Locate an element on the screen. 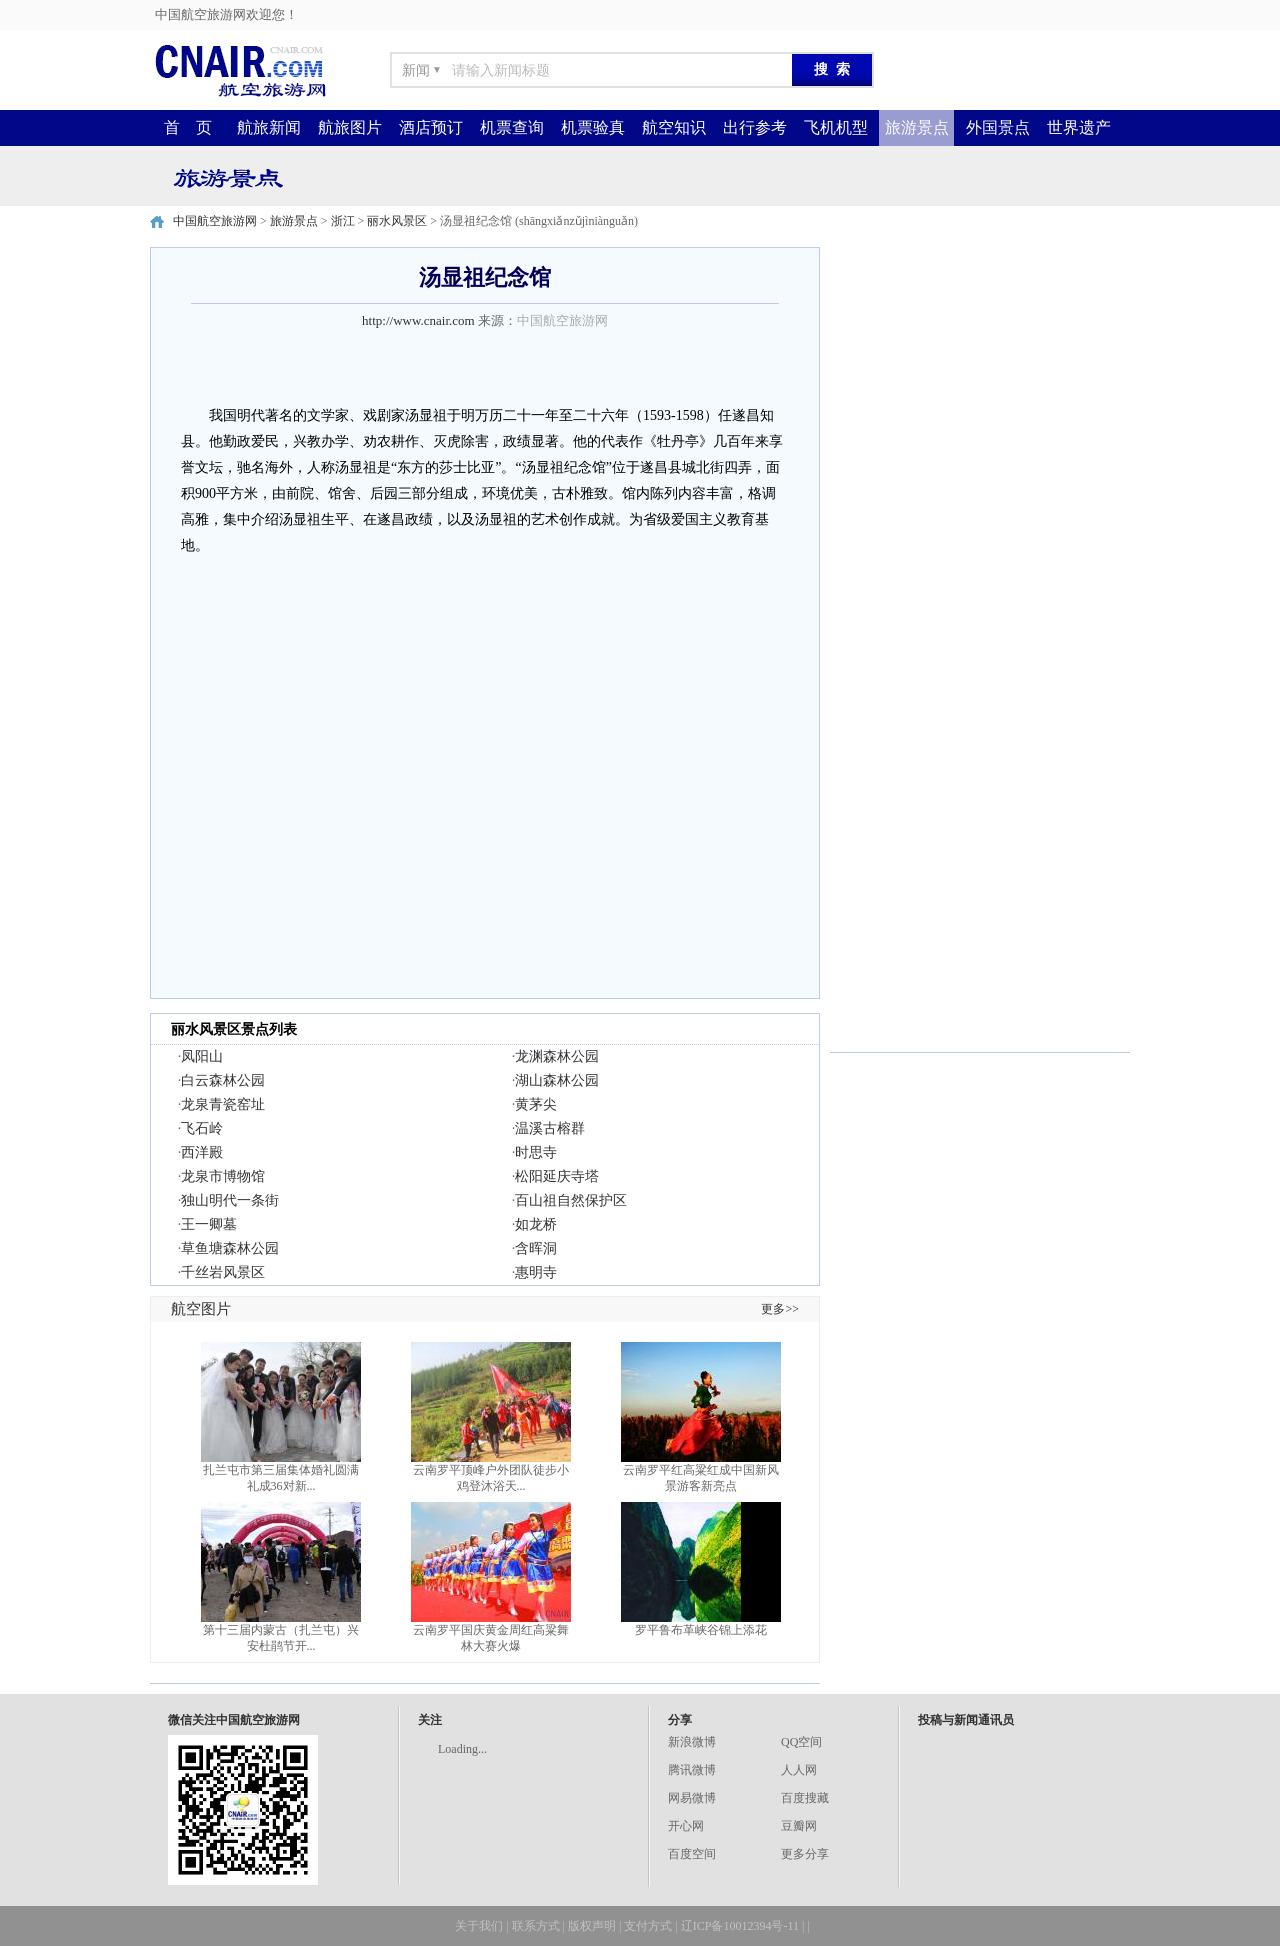  旅游景点 is located at coordinates (917, 127).